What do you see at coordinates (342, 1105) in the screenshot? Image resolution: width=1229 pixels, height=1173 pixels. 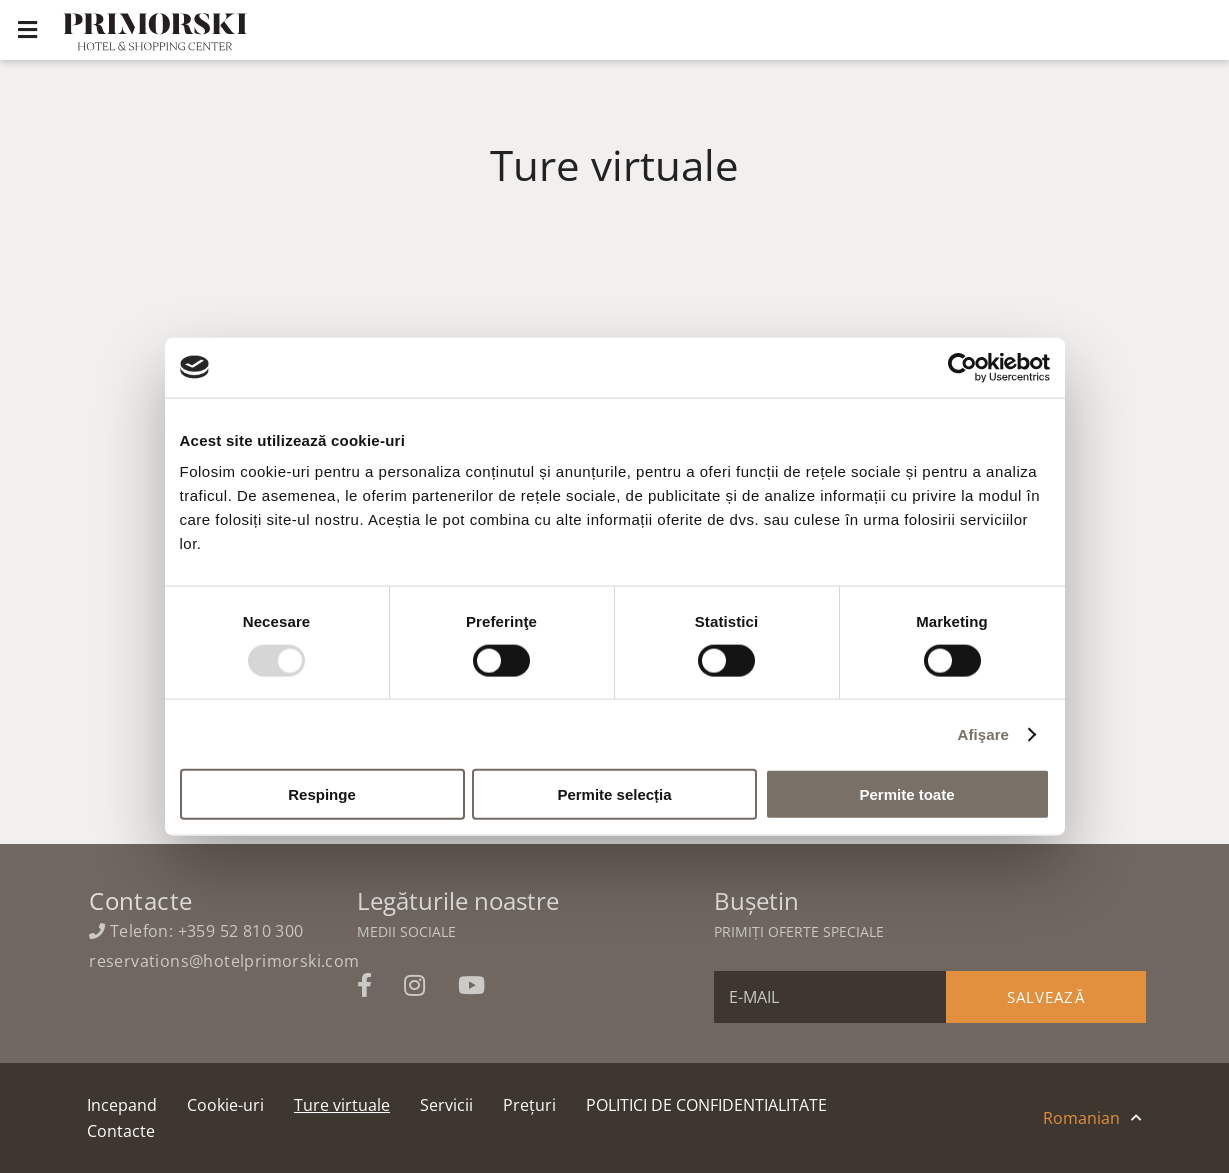 I see `Ture virtuale` at bounding box center [342, 1105].